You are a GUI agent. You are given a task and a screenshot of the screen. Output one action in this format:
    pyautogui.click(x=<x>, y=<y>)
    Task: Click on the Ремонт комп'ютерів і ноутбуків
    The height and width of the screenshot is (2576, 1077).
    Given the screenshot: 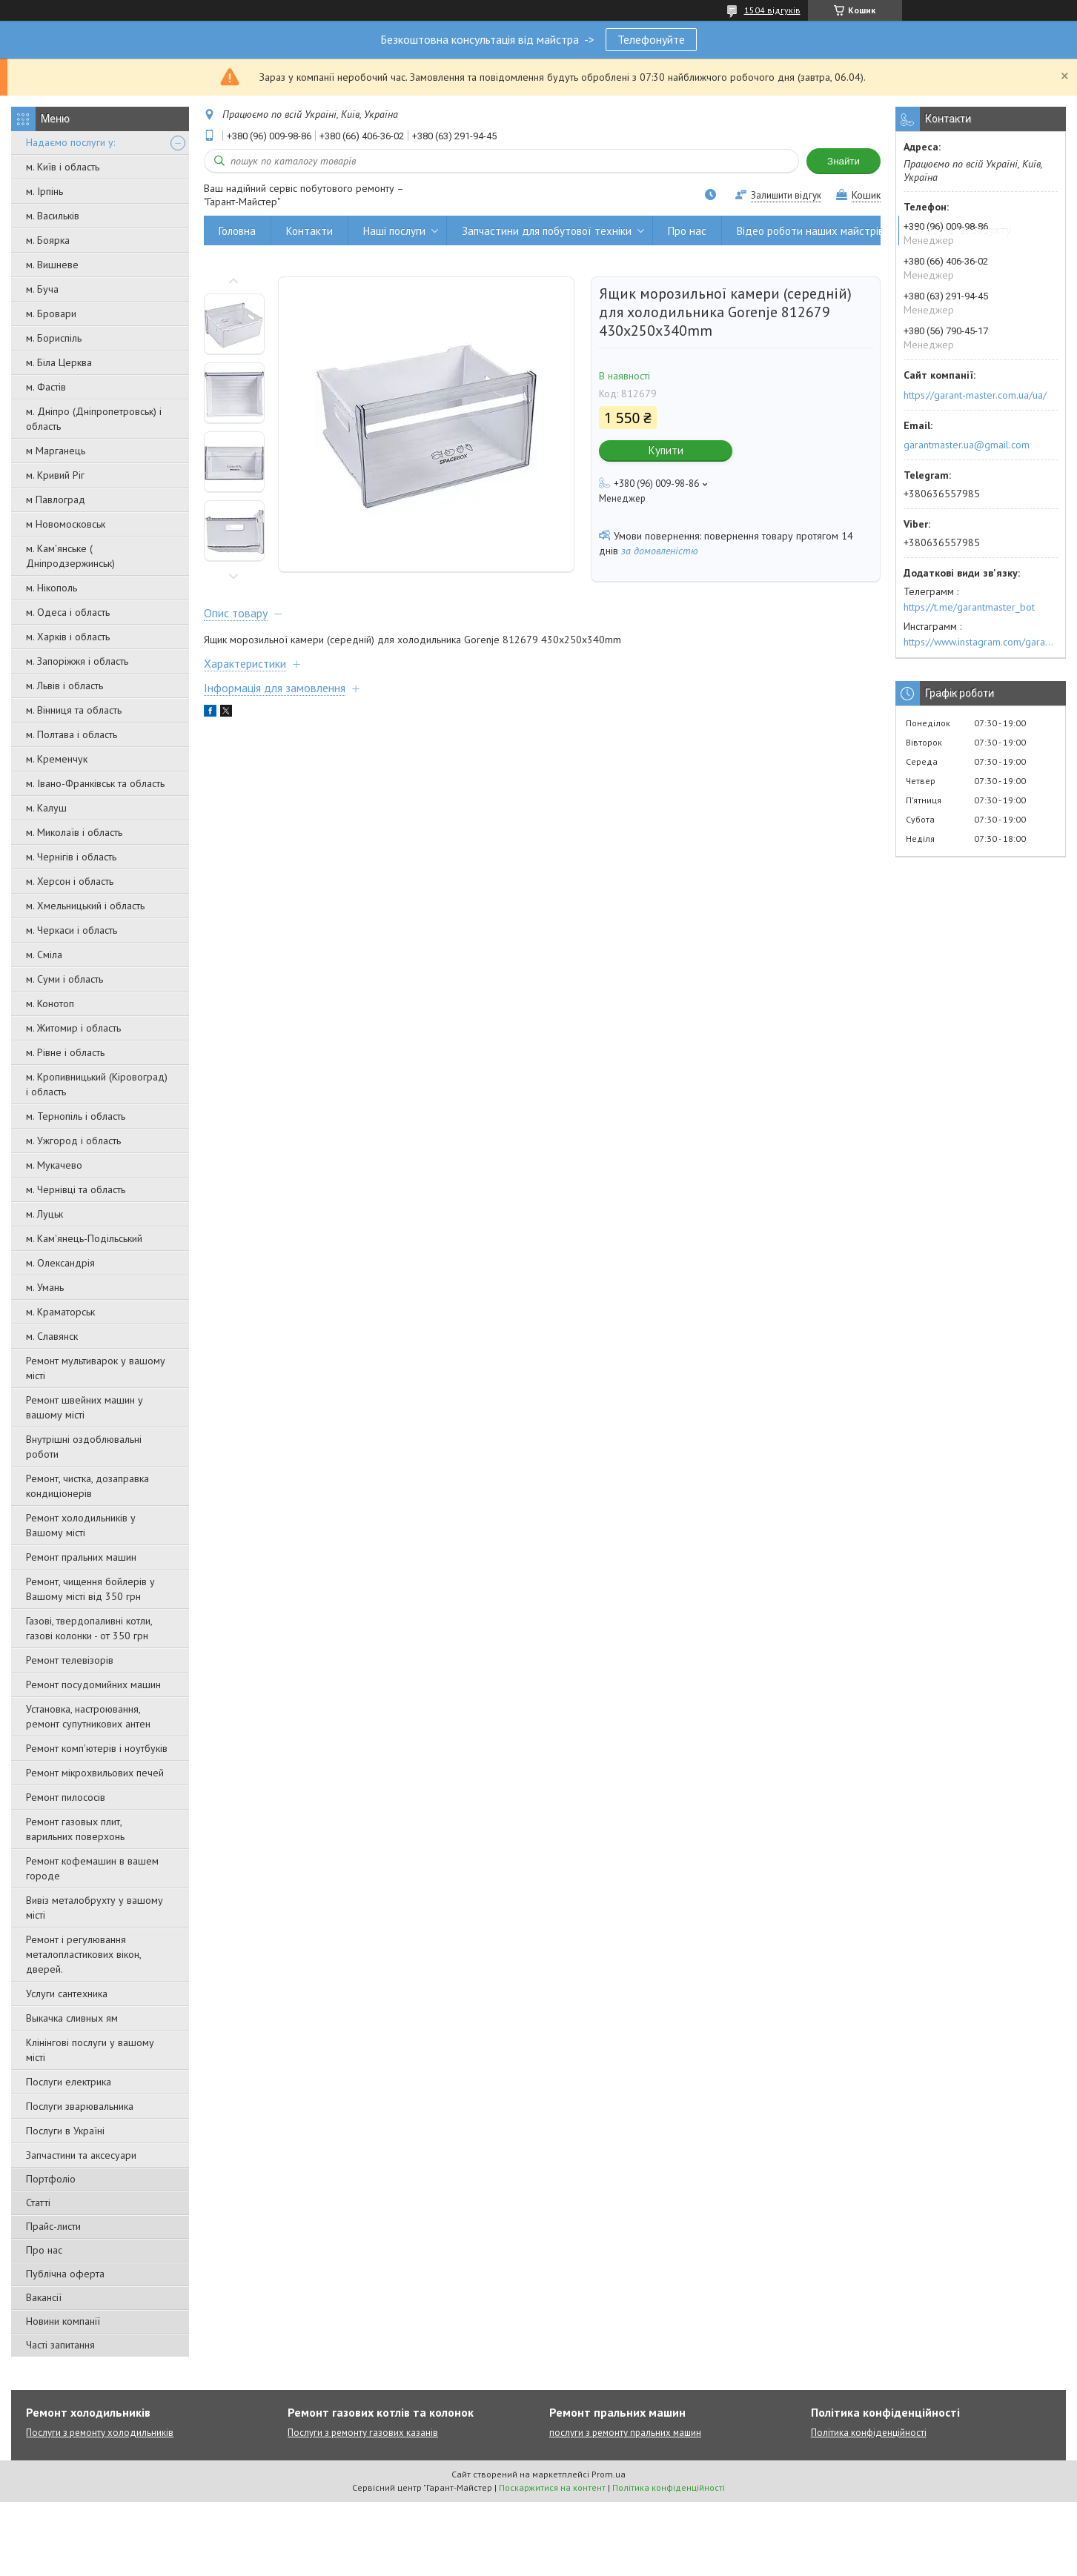 What is the action you would take?
    pyautogui.click(x=97, y=1748)
    